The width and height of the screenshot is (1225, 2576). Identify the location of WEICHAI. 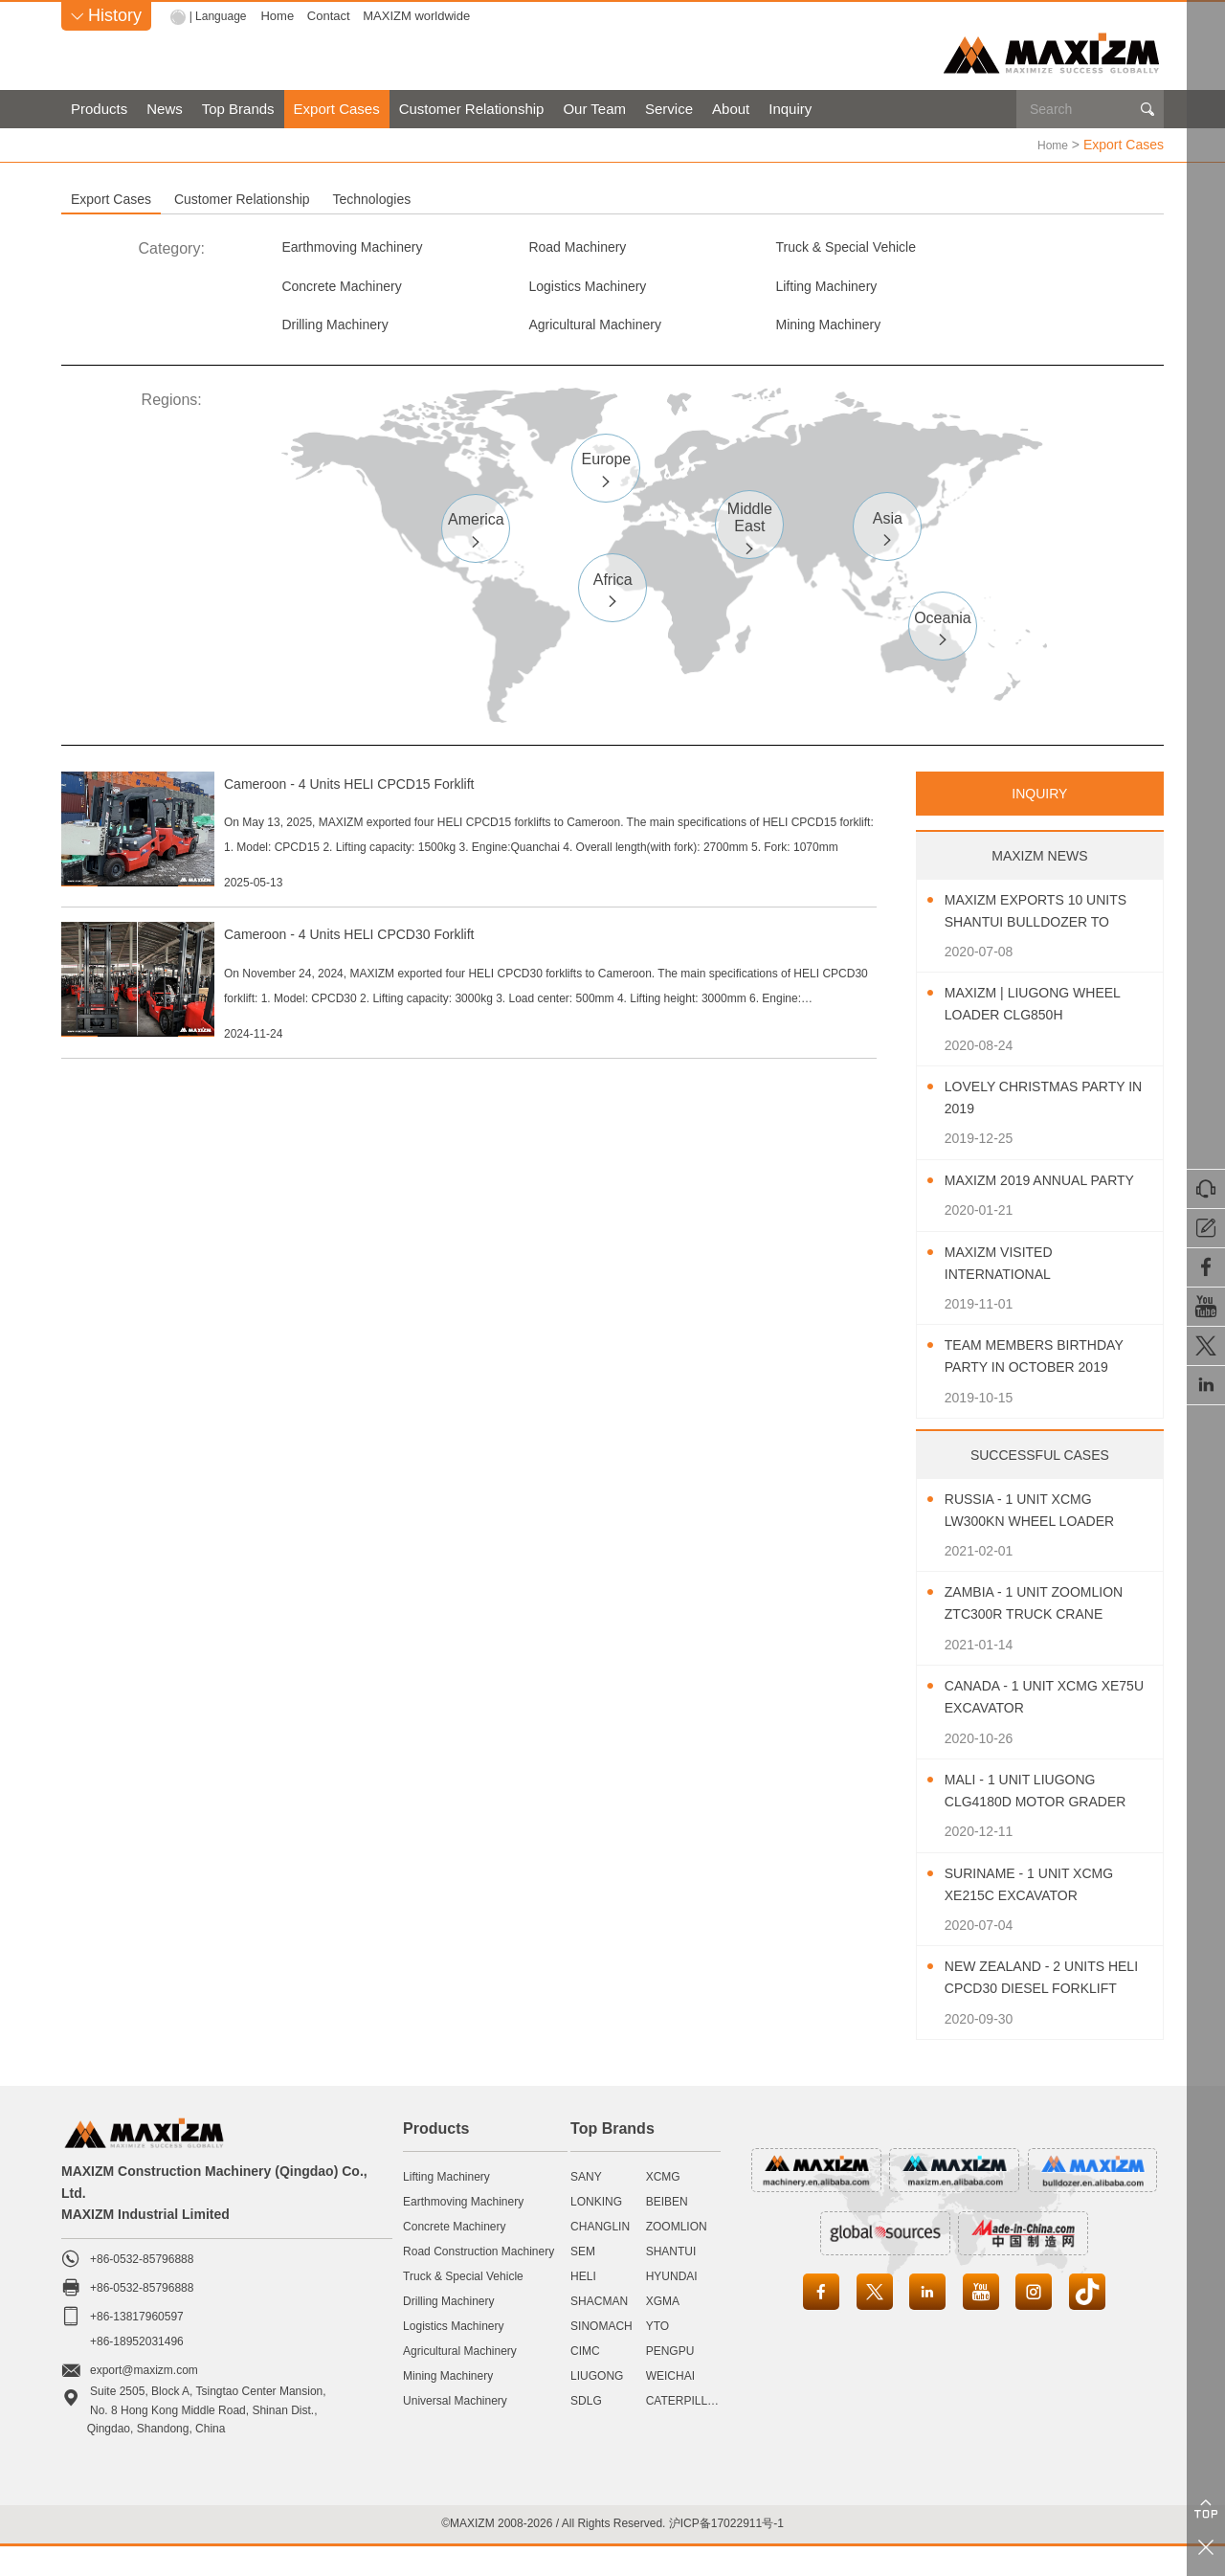
(670, 2405).